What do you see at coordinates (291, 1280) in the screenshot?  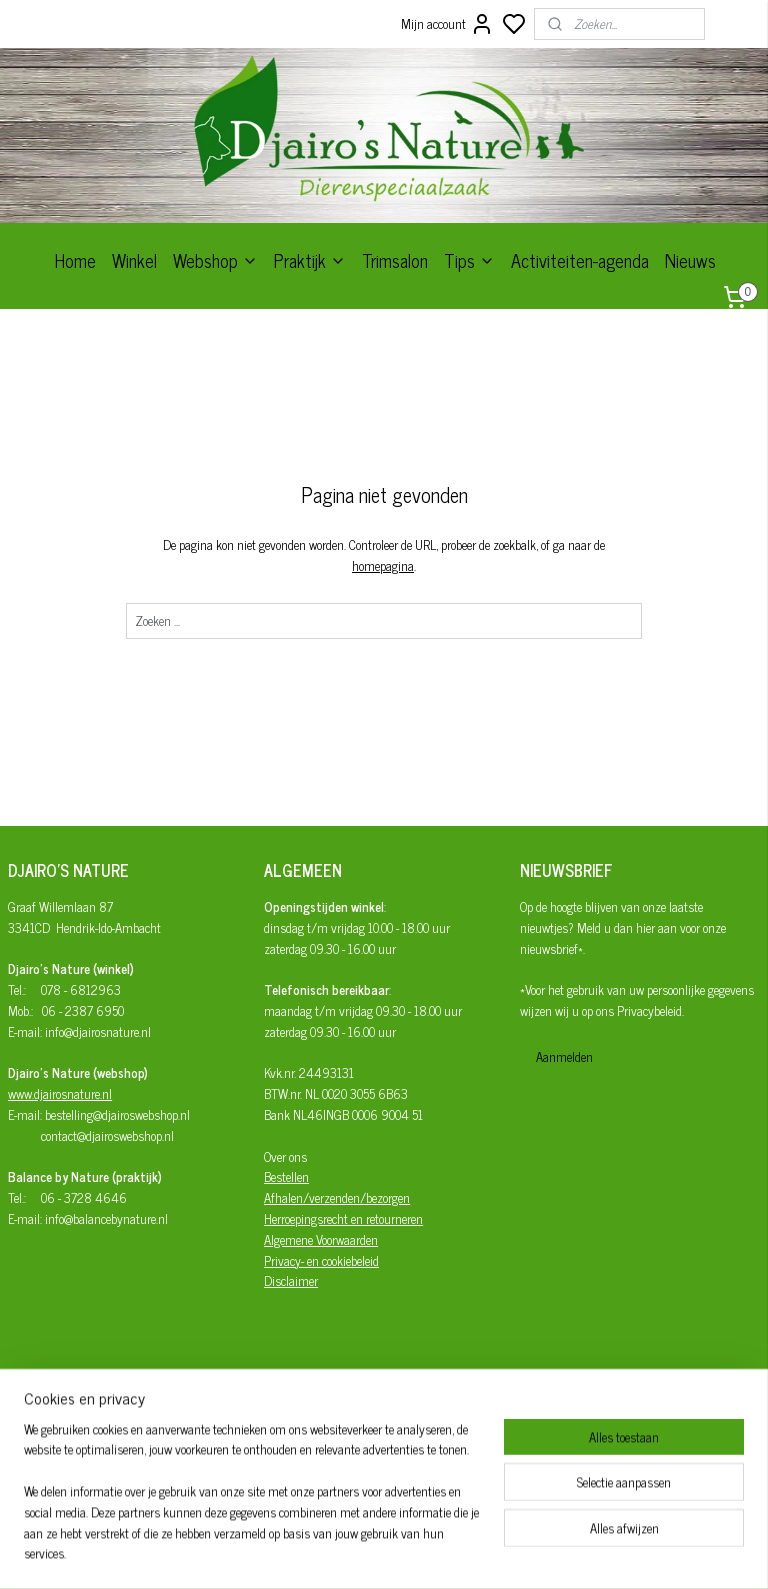 I see `Disclaimer` at bounding box center [291, 1280].